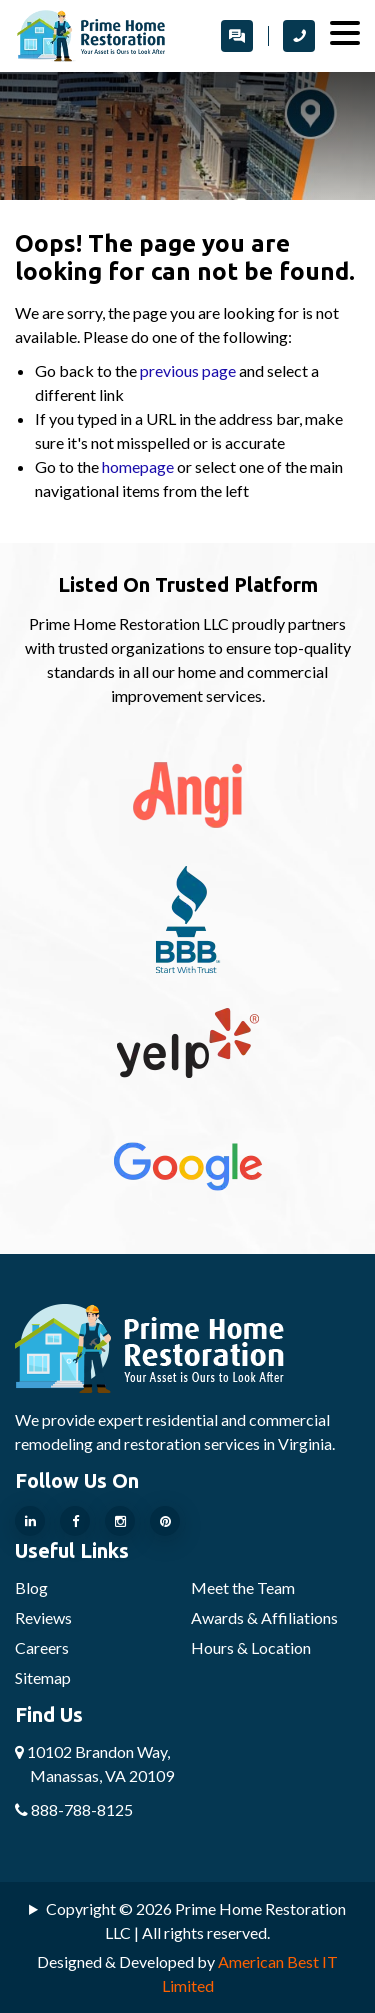  I want to click on [call Prime Home Restoration LLC], so click(299, 36).